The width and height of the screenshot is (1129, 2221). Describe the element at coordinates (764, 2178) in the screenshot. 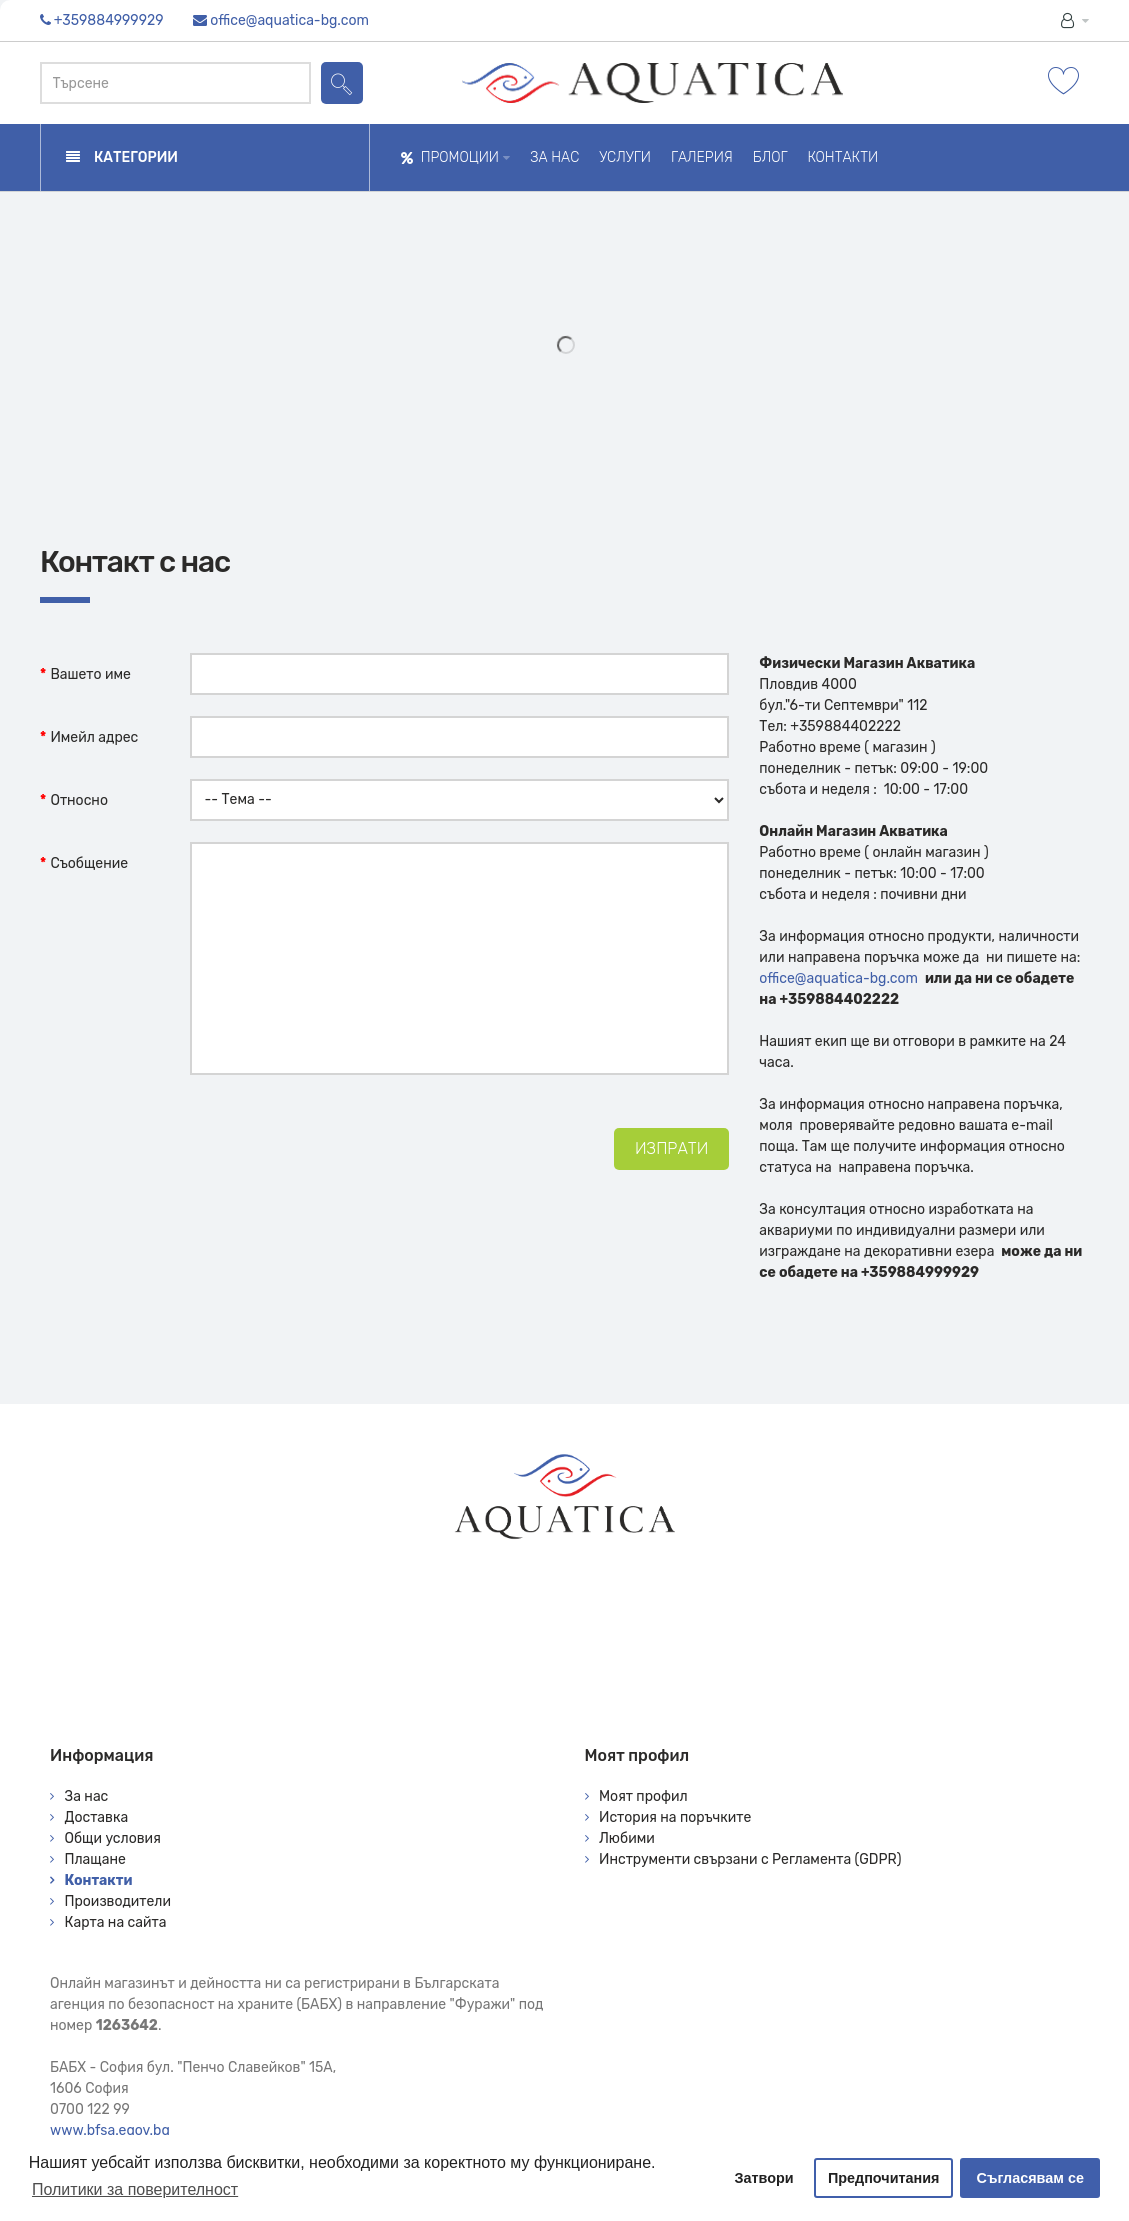

I see `Затвори [button]` at that location.